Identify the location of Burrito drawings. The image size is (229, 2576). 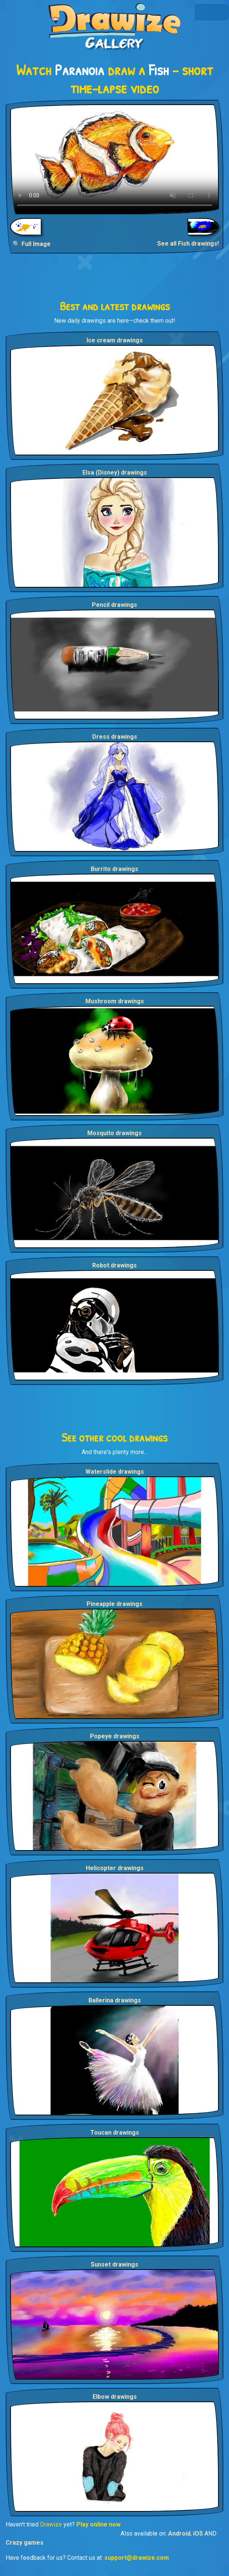
(114, 869).